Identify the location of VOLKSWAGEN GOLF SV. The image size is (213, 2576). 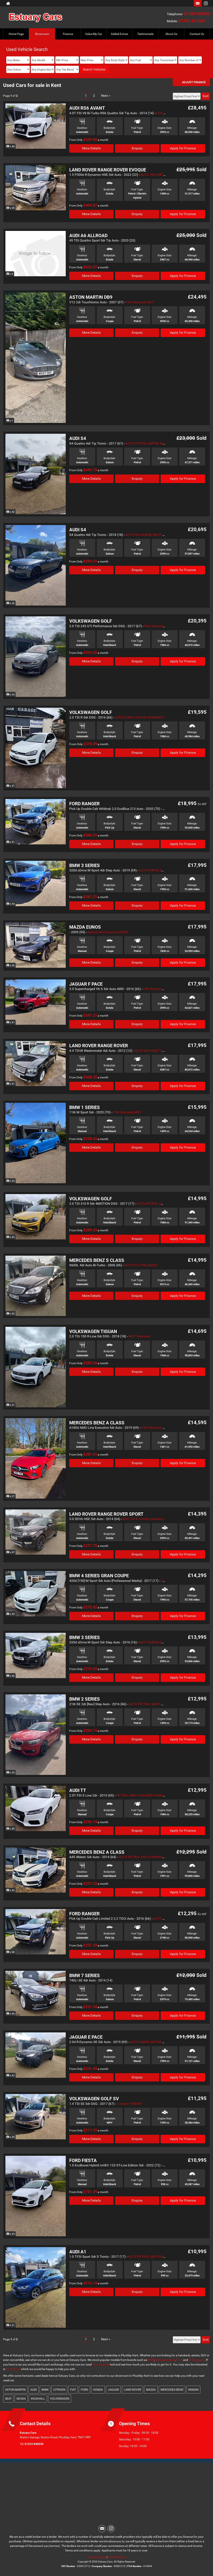
(94, 2098).